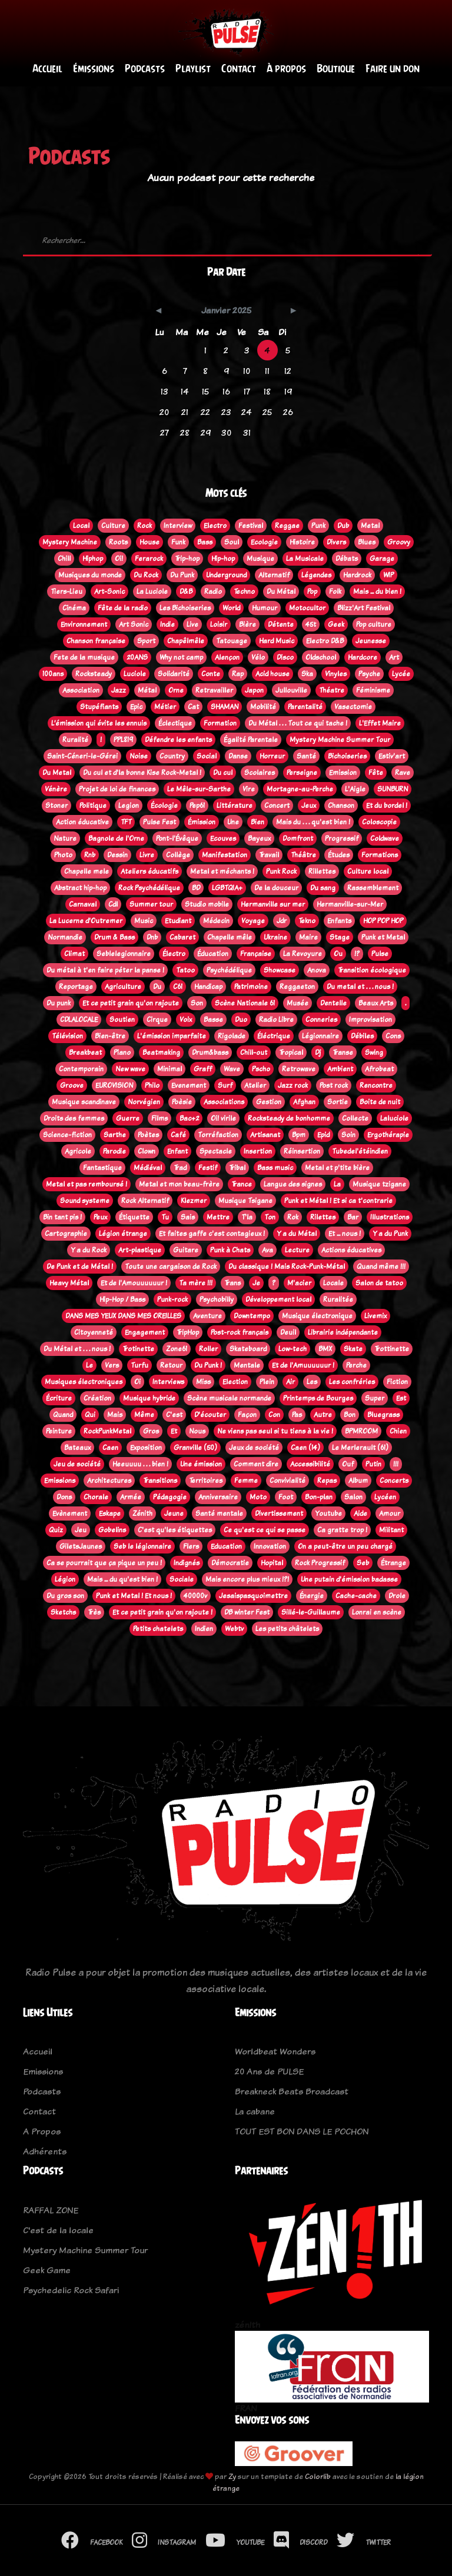 The image size is (452, 2576). What do you see at coordinates (146, 641) in the screenshot?
I see `Sport` at bounding box center [146, 641].